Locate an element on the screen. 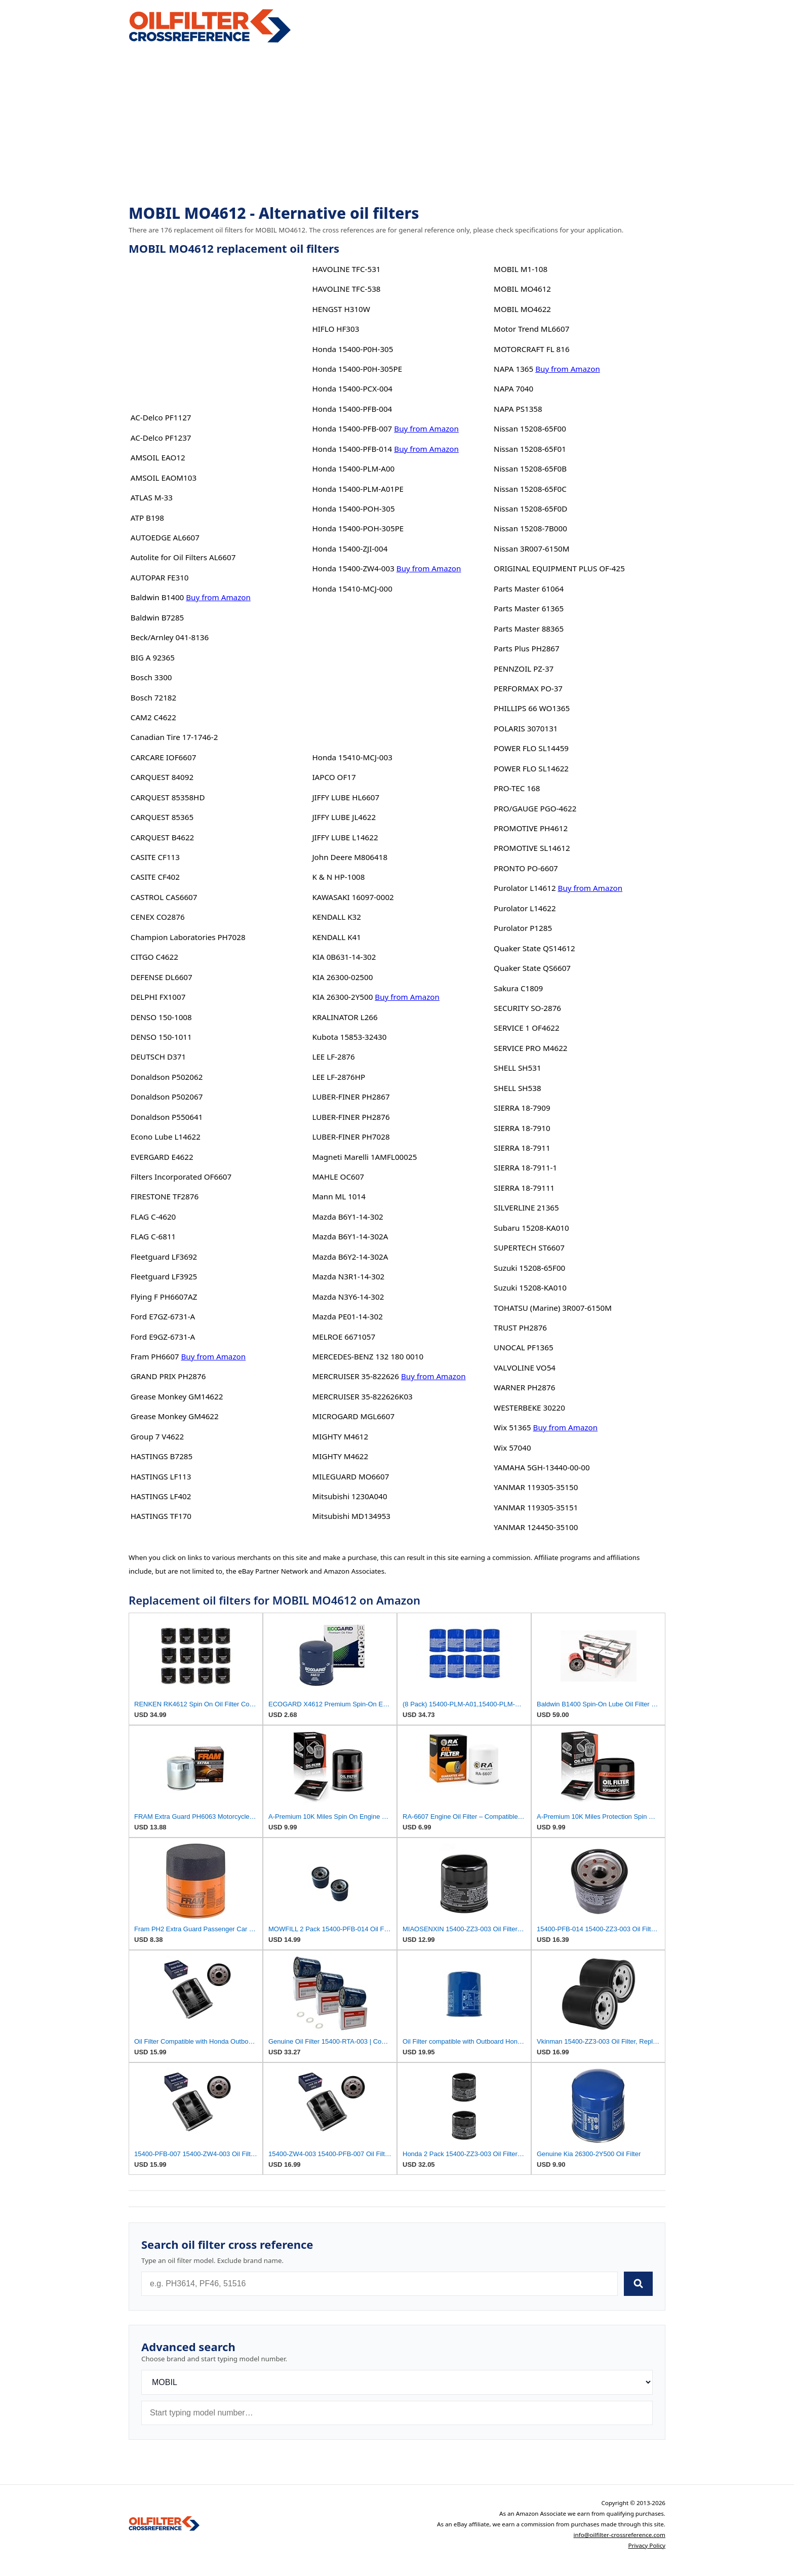 This screenshot has width=794, height=2576. Nissan 15208-65F00 is located at coordinates (530, 428).